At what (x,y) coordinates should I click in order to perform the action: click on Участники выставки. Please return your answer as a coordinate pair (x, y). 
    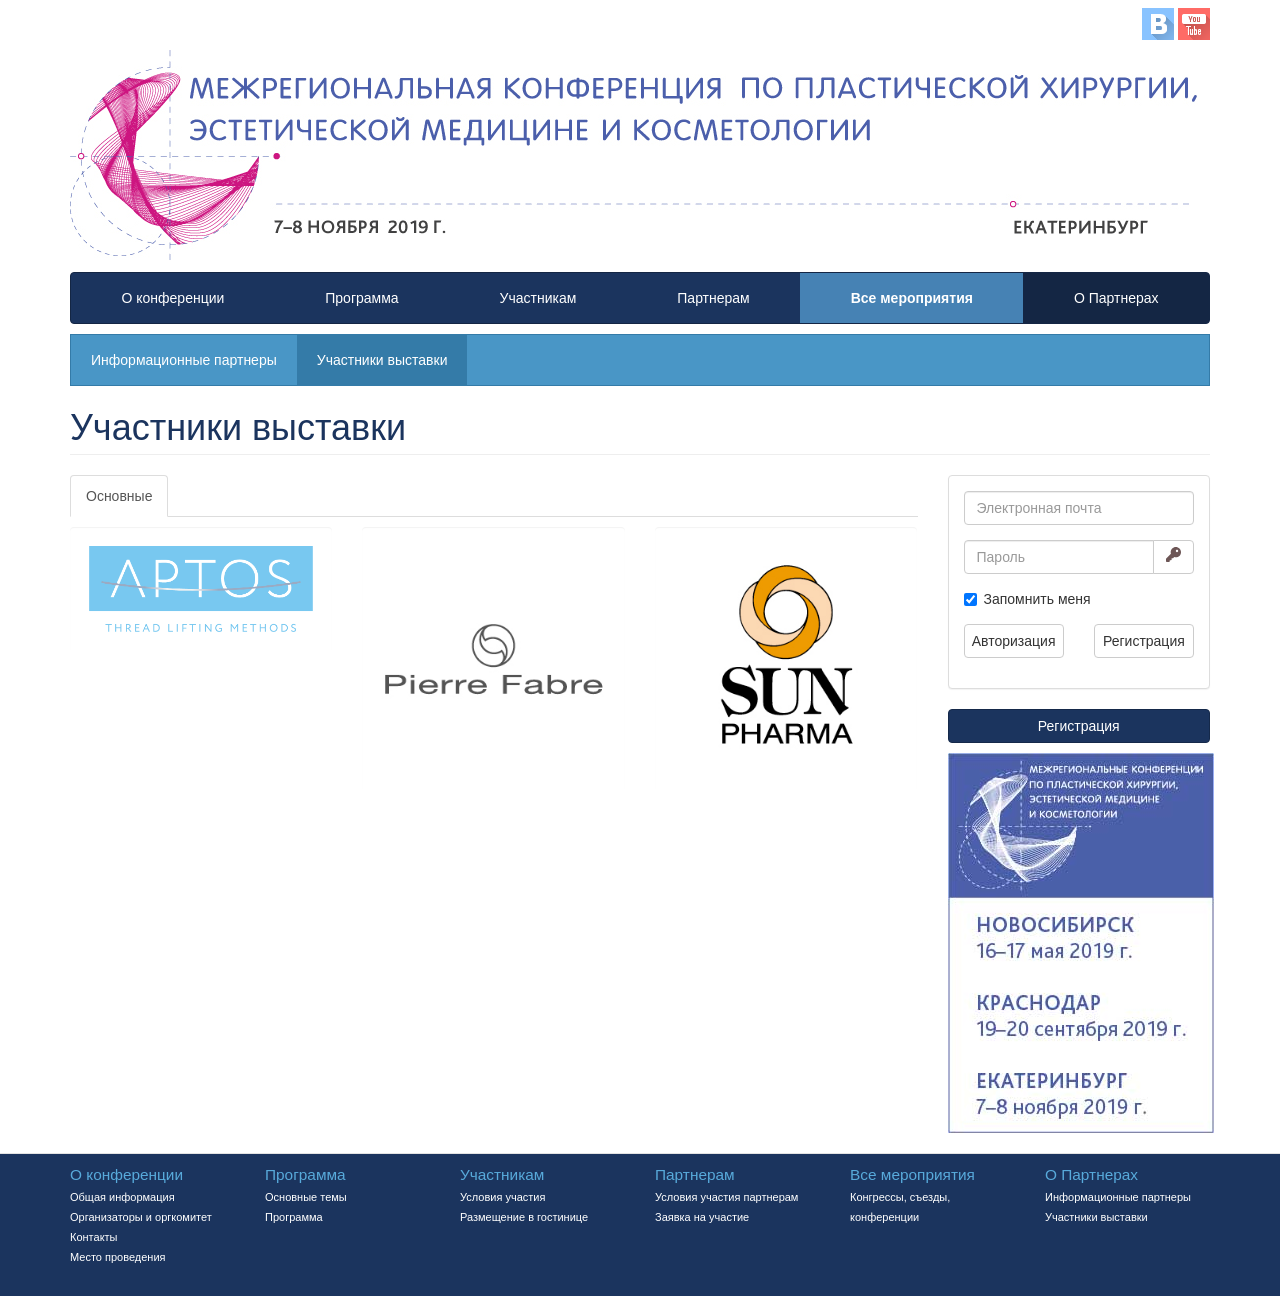
    Looking at the image, I should click on (382, 360).